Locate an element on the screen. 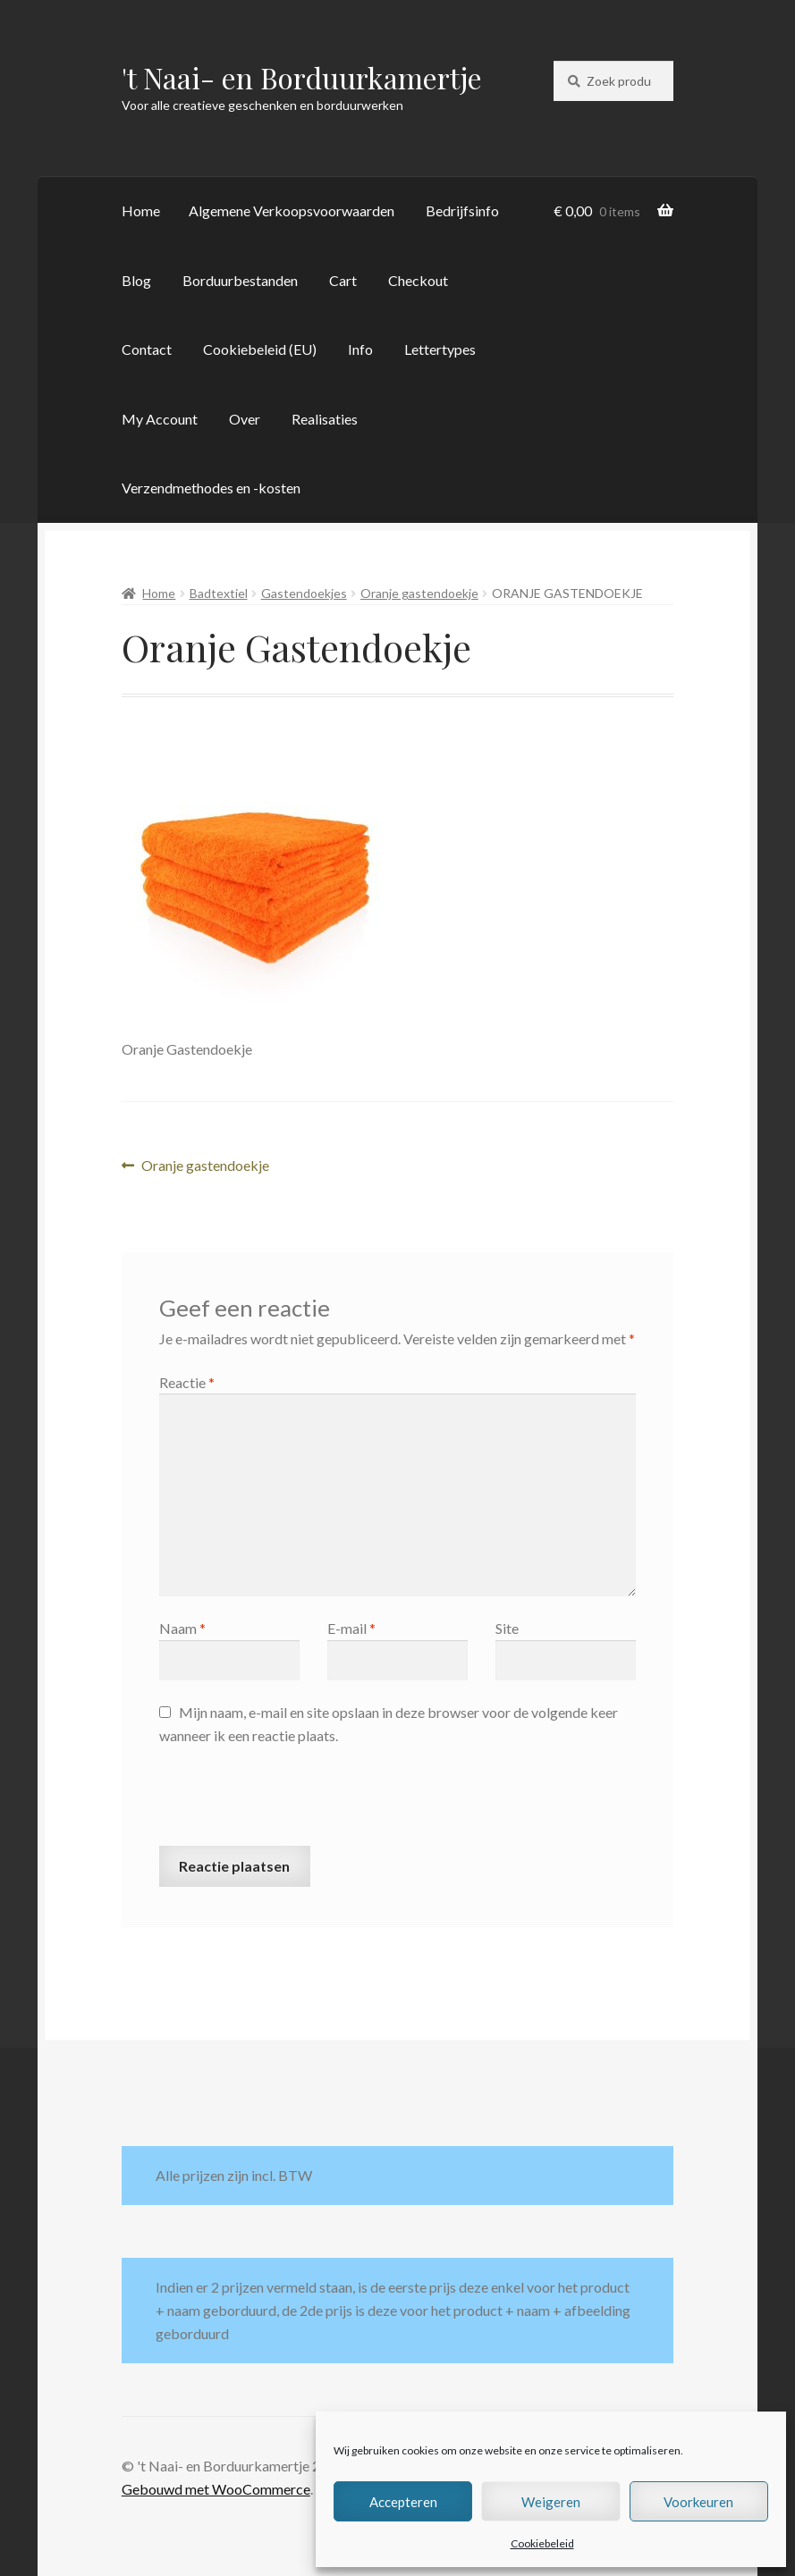 The image size is (795, 2576). Over is located at coordinates (244, 418).